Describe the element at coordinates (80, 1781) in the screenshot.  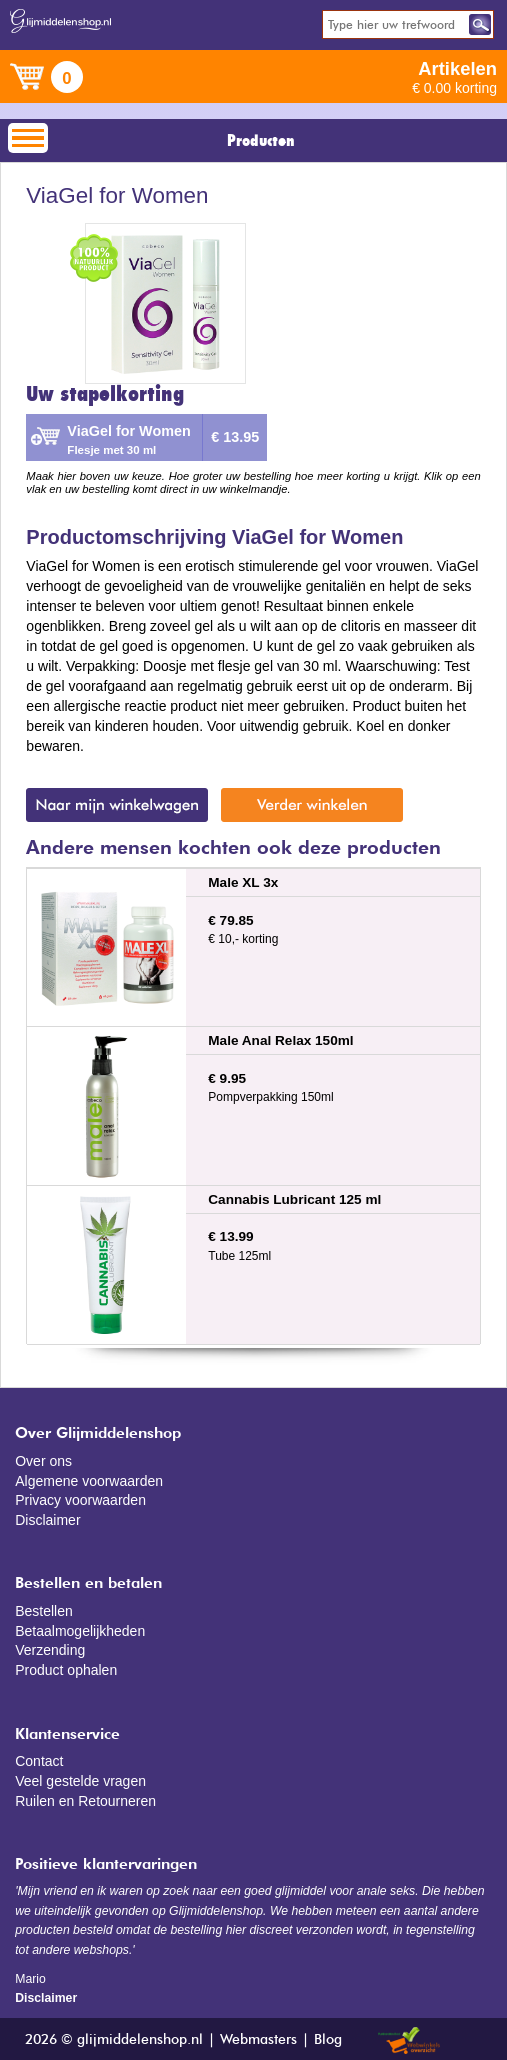
I see `Veel gestelde vragen` at that location.